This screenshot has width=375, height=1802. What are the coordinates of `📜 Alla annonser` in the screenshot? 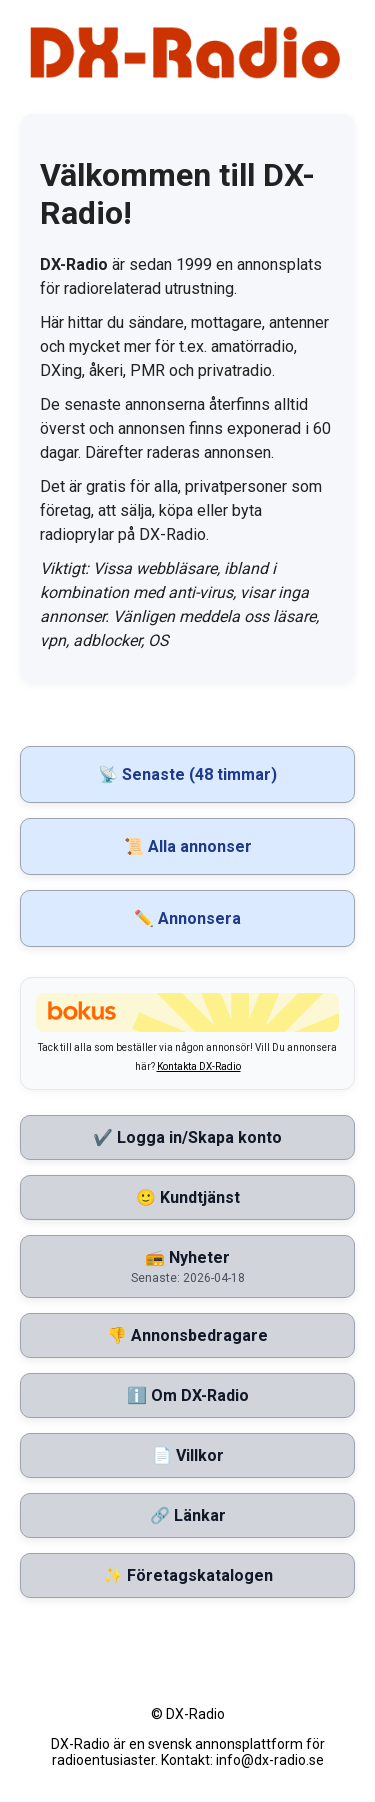 It's located at (188, 846).